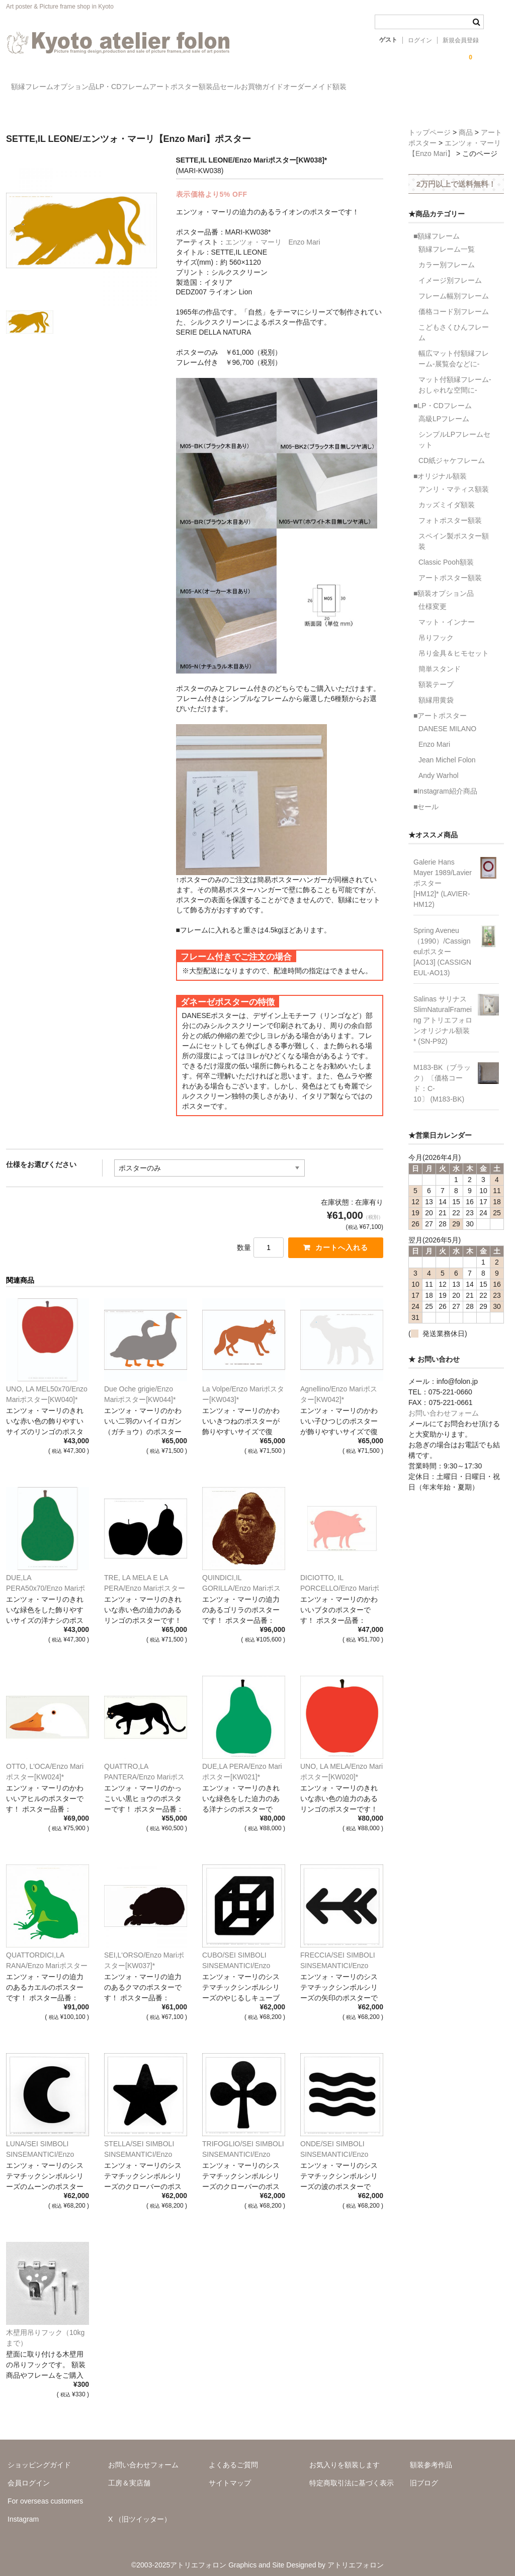 Image resolution: width=515 pixels, height=2576 pixels. I want to click on 新規会員登録, so click(461, 40).